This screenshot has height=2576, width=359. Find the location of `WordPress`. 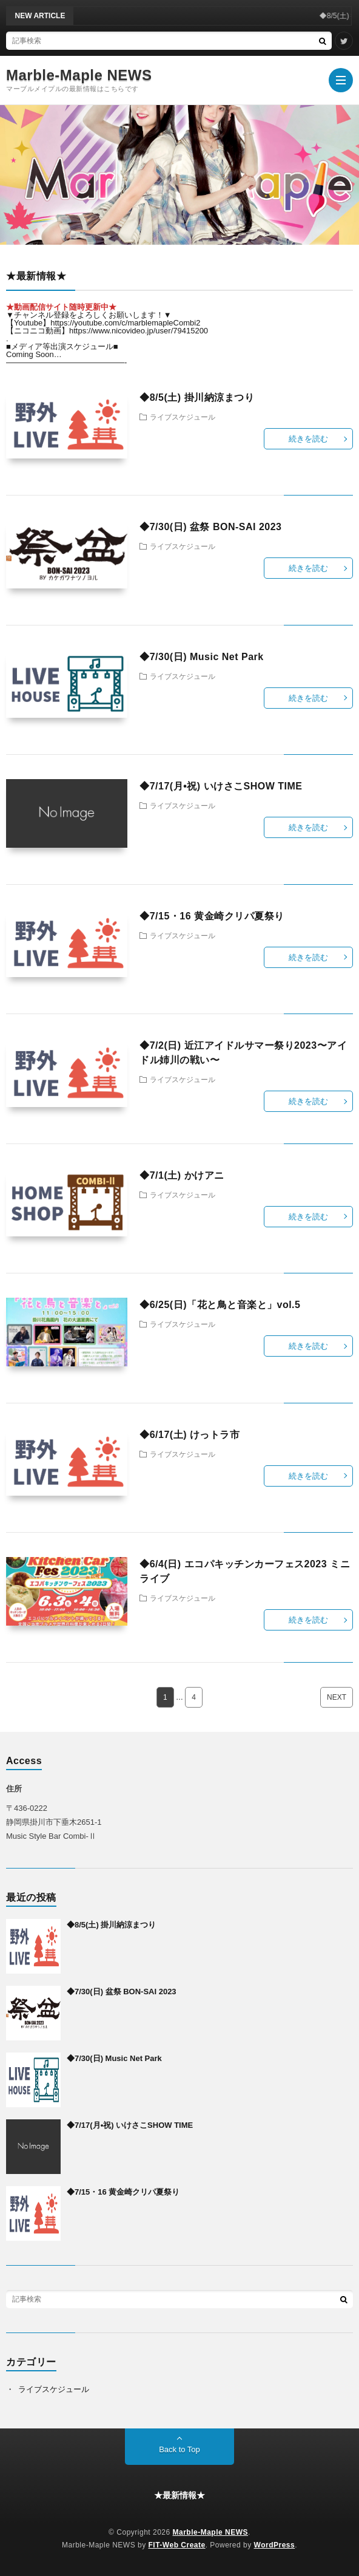

WordPress is located at coordinates (274, 2545).